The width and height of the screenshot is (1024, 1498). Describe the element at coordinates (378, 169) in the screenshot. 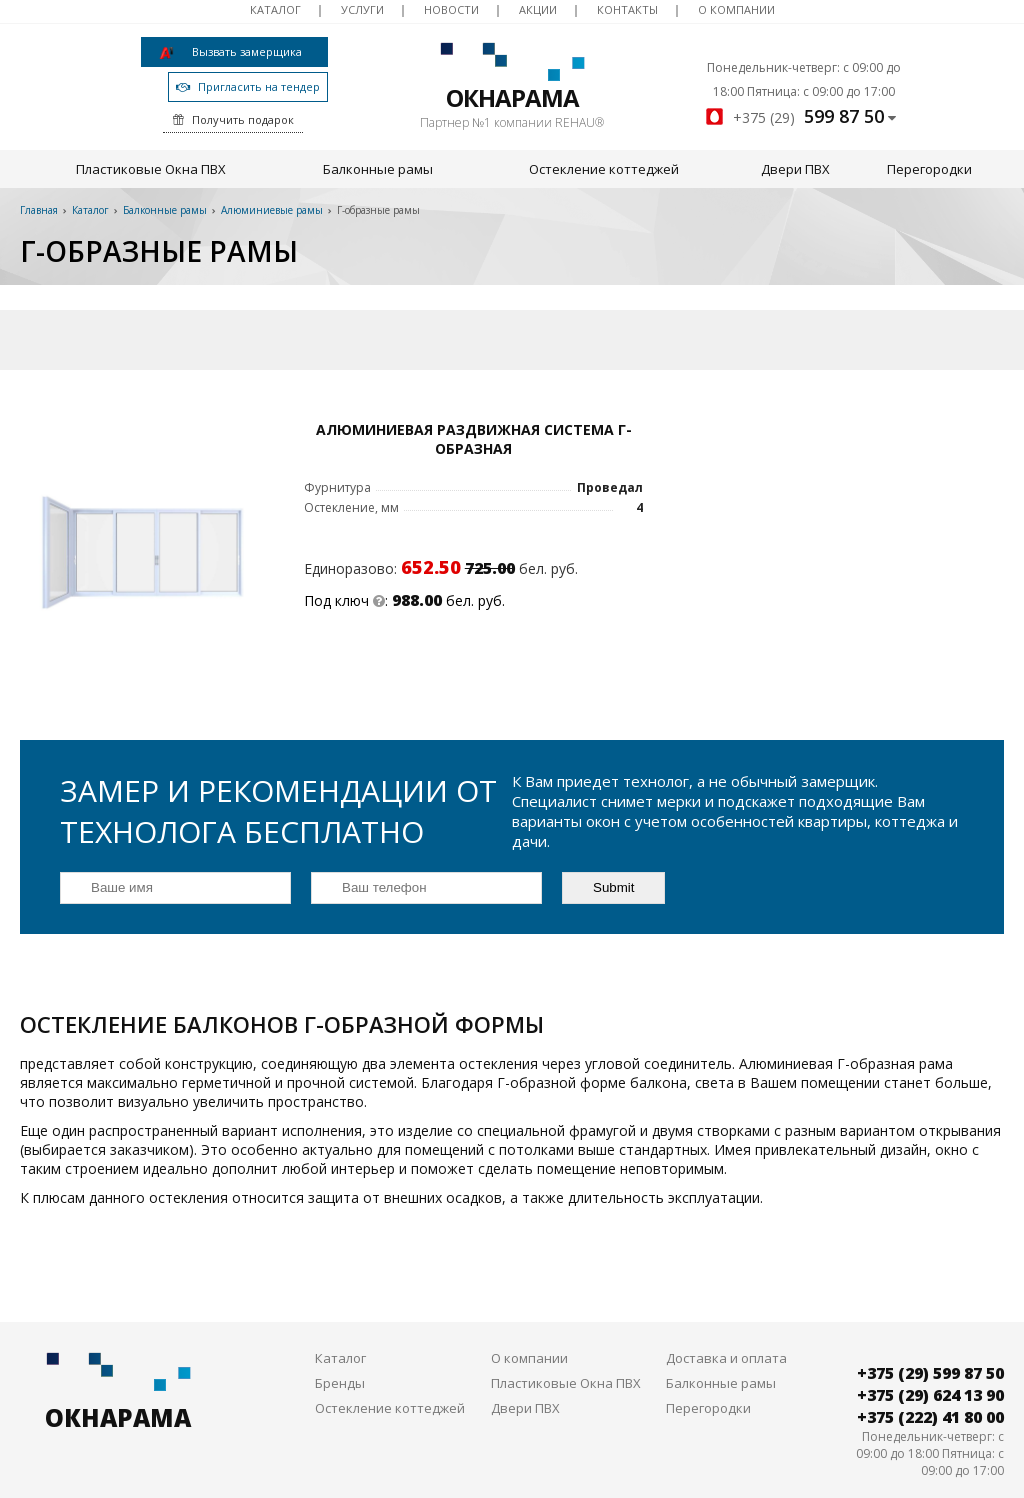

I see `Балконные рамы` at that location.